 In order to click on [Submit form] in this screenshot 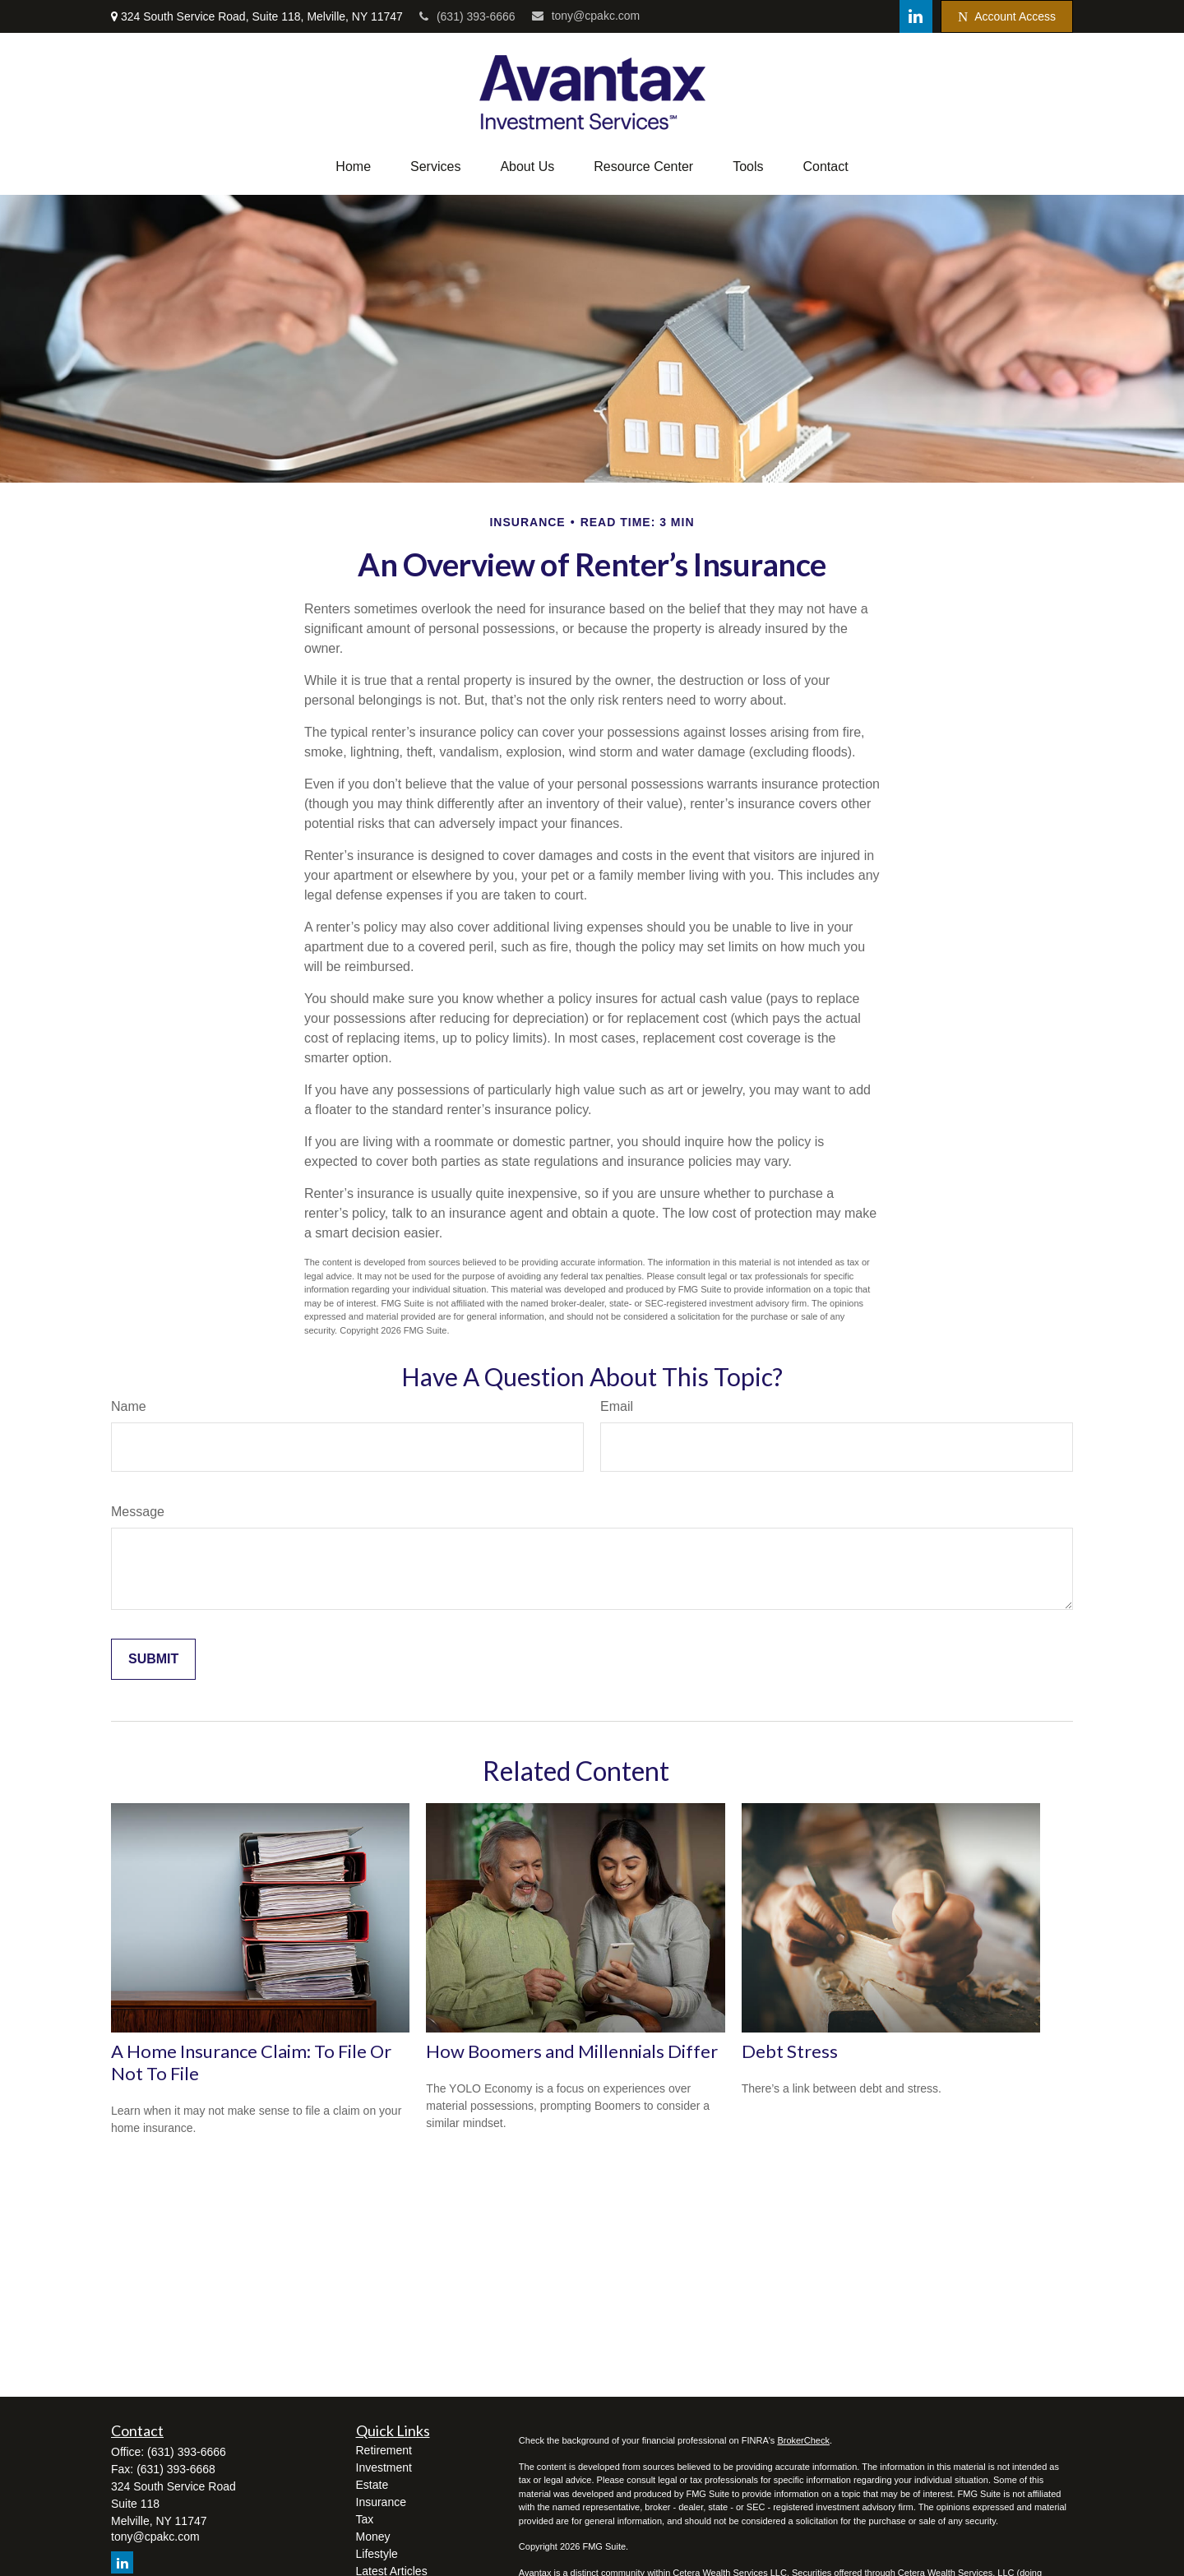, I will do `click(153, 1659)`.